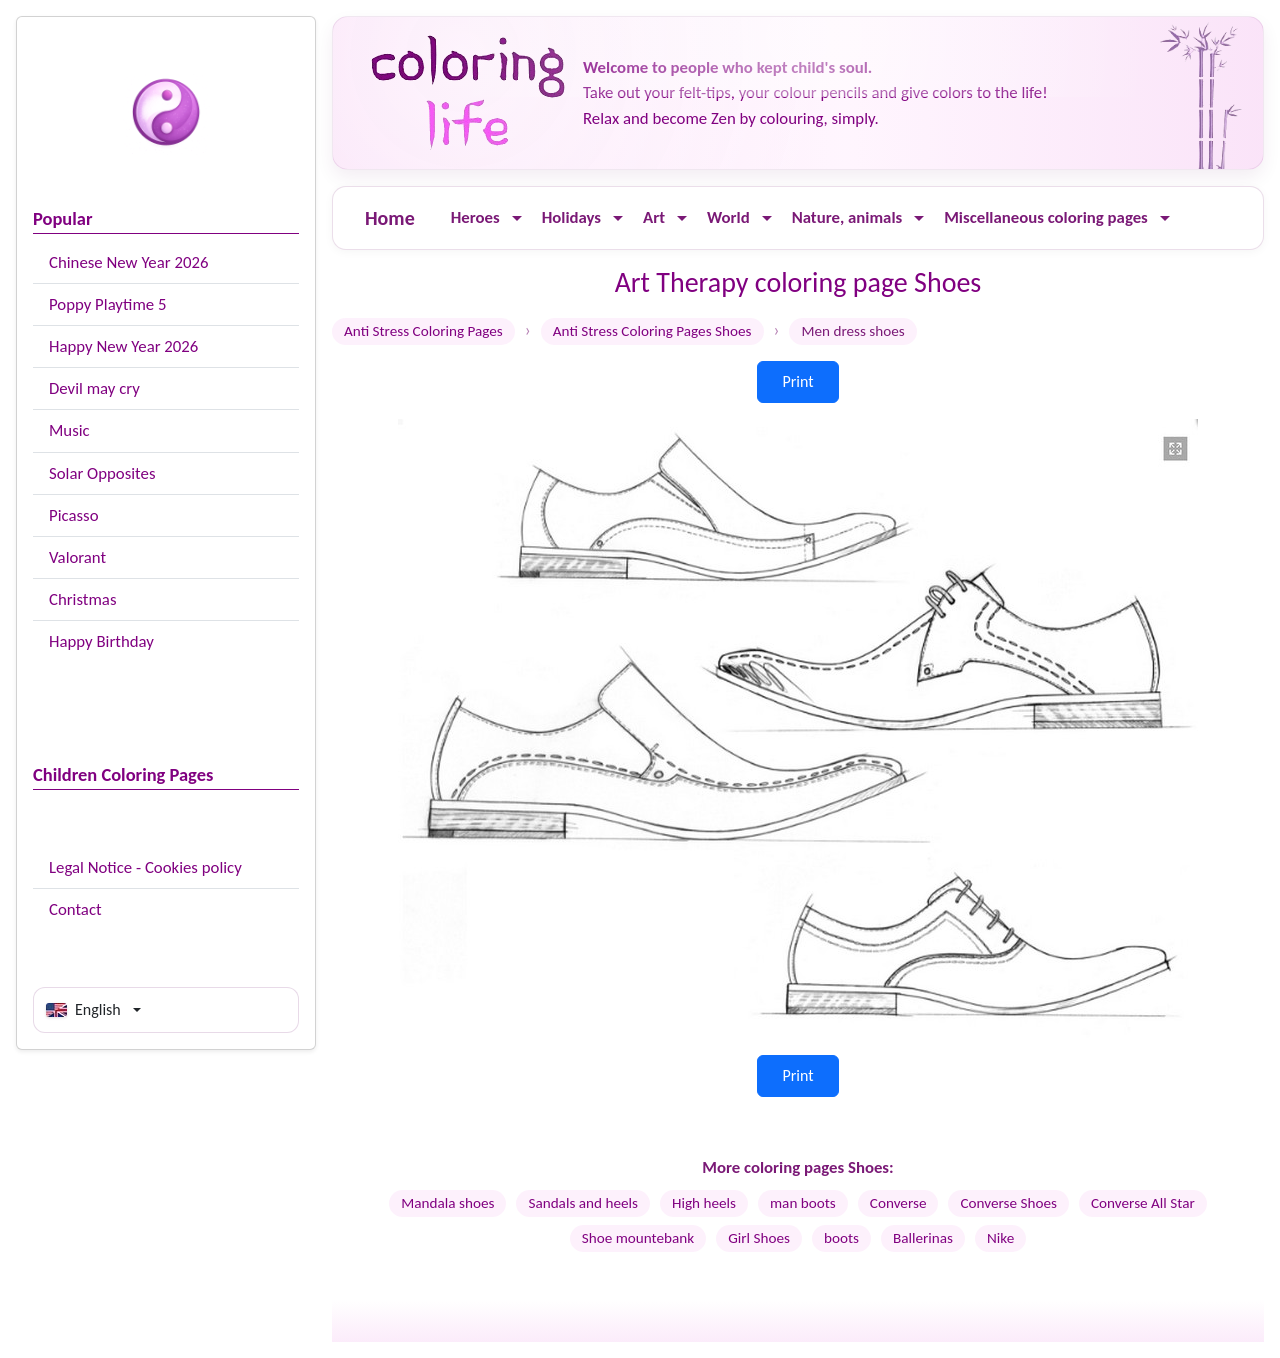  I want to click on Devil may cry, so click(94, 388).